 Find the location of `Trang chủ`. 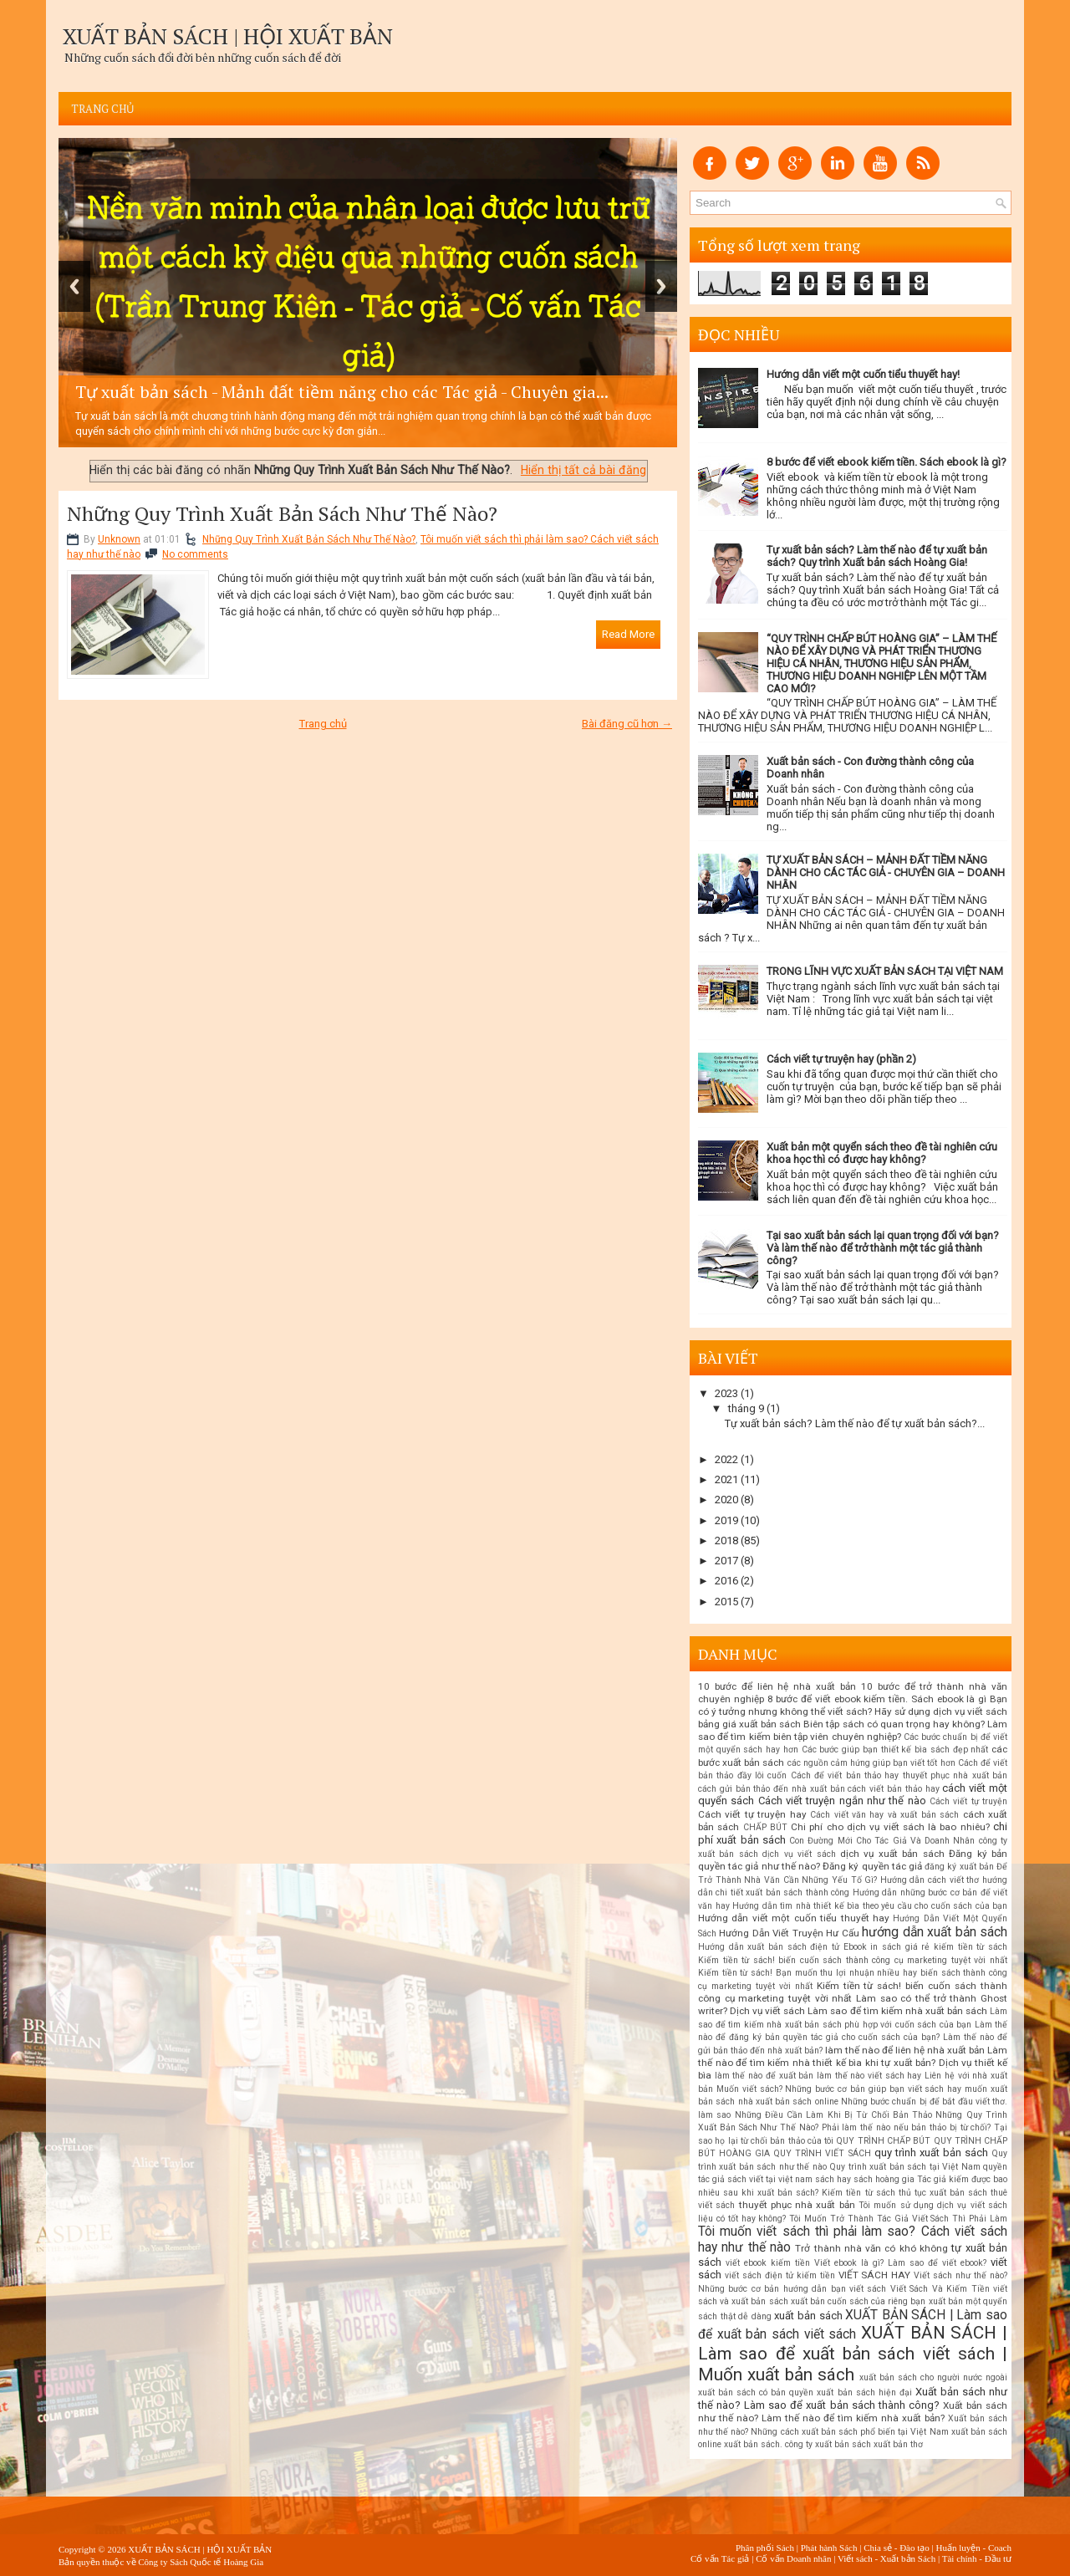

Trang chủ is located at coordinates (103, 108).